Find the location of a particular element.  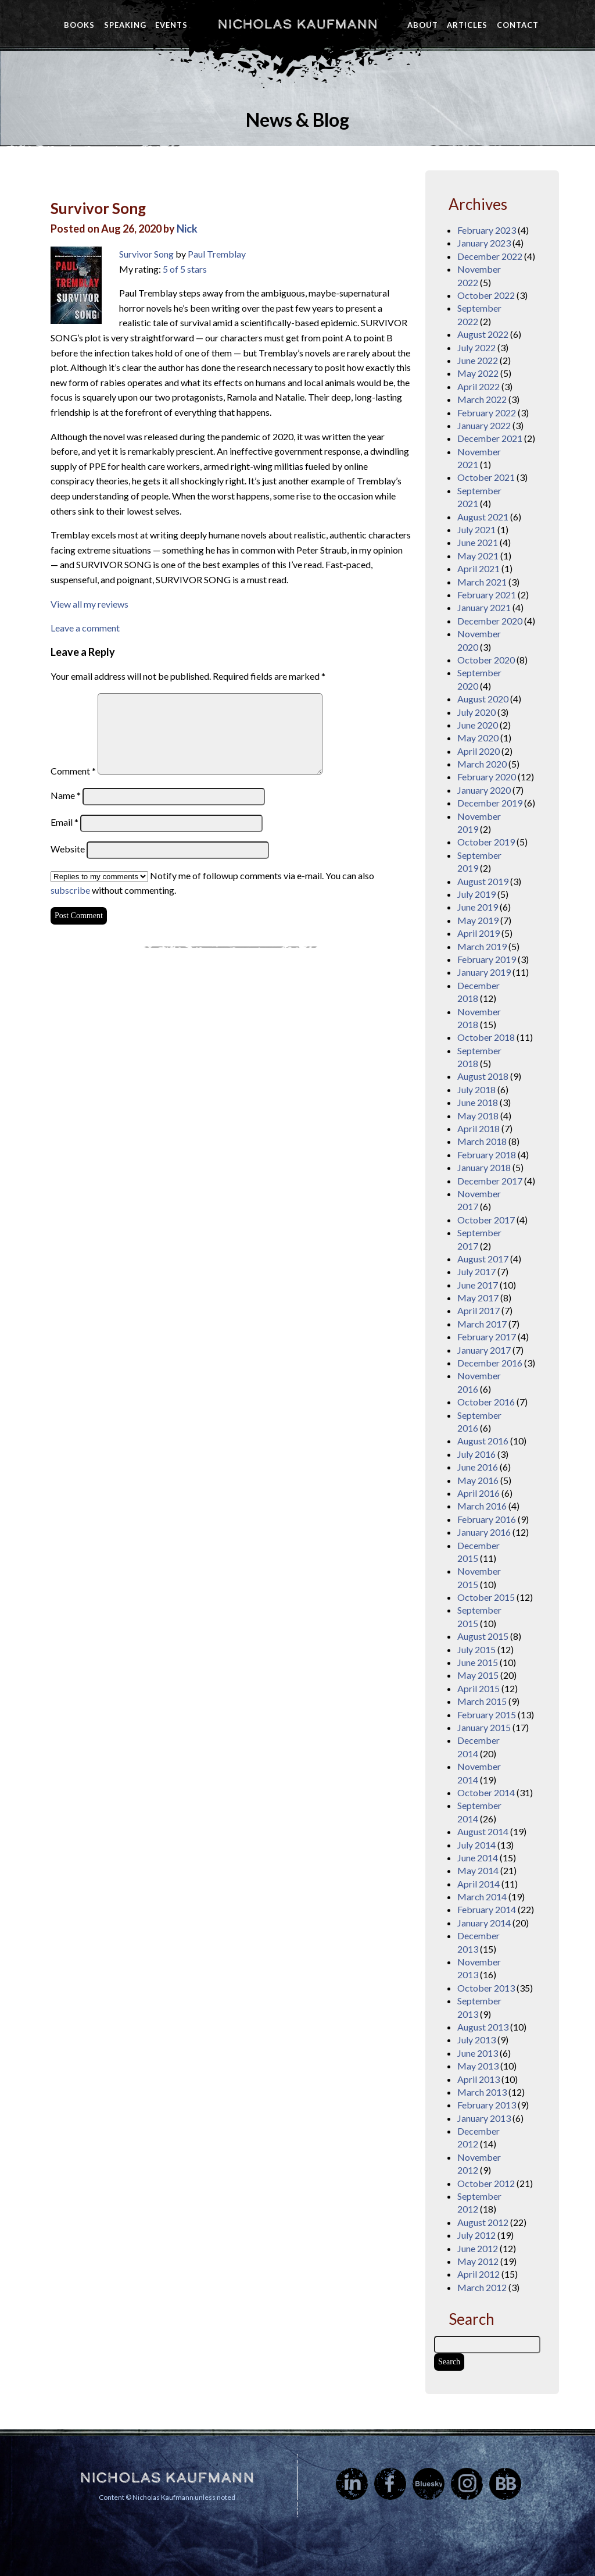

July 2022 is located at coordinates (476, 347).